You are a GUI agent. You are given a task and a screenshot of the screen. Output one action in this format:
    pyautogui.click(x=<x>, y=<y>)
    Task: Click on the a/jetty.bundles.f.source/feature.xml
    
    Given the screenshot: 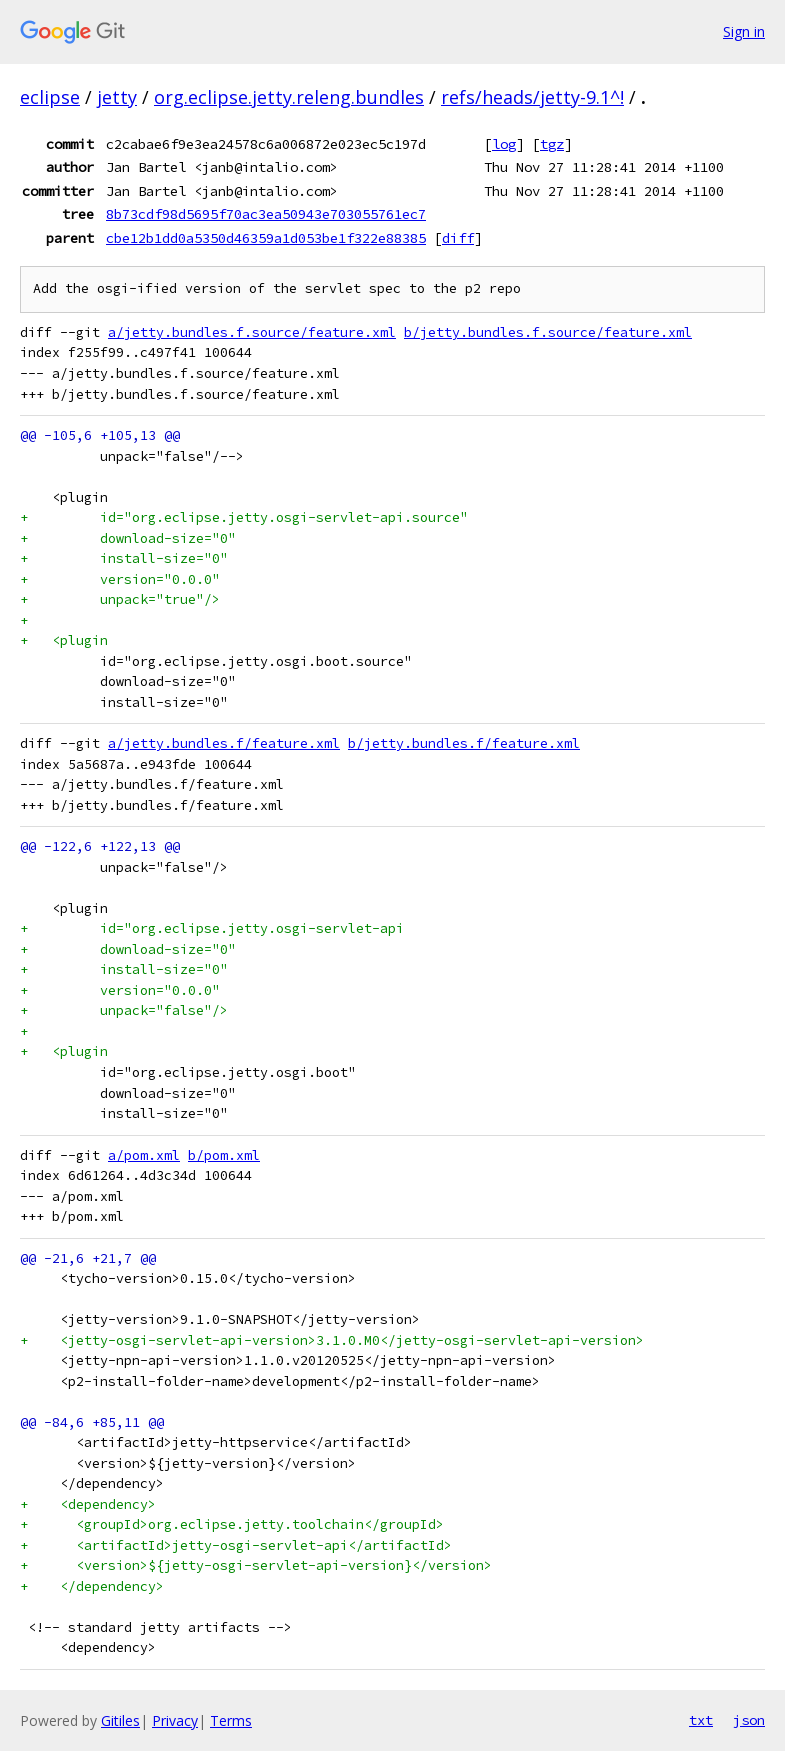 What is the action you would take?
    pyautogui.click(x=252, y=332)
    